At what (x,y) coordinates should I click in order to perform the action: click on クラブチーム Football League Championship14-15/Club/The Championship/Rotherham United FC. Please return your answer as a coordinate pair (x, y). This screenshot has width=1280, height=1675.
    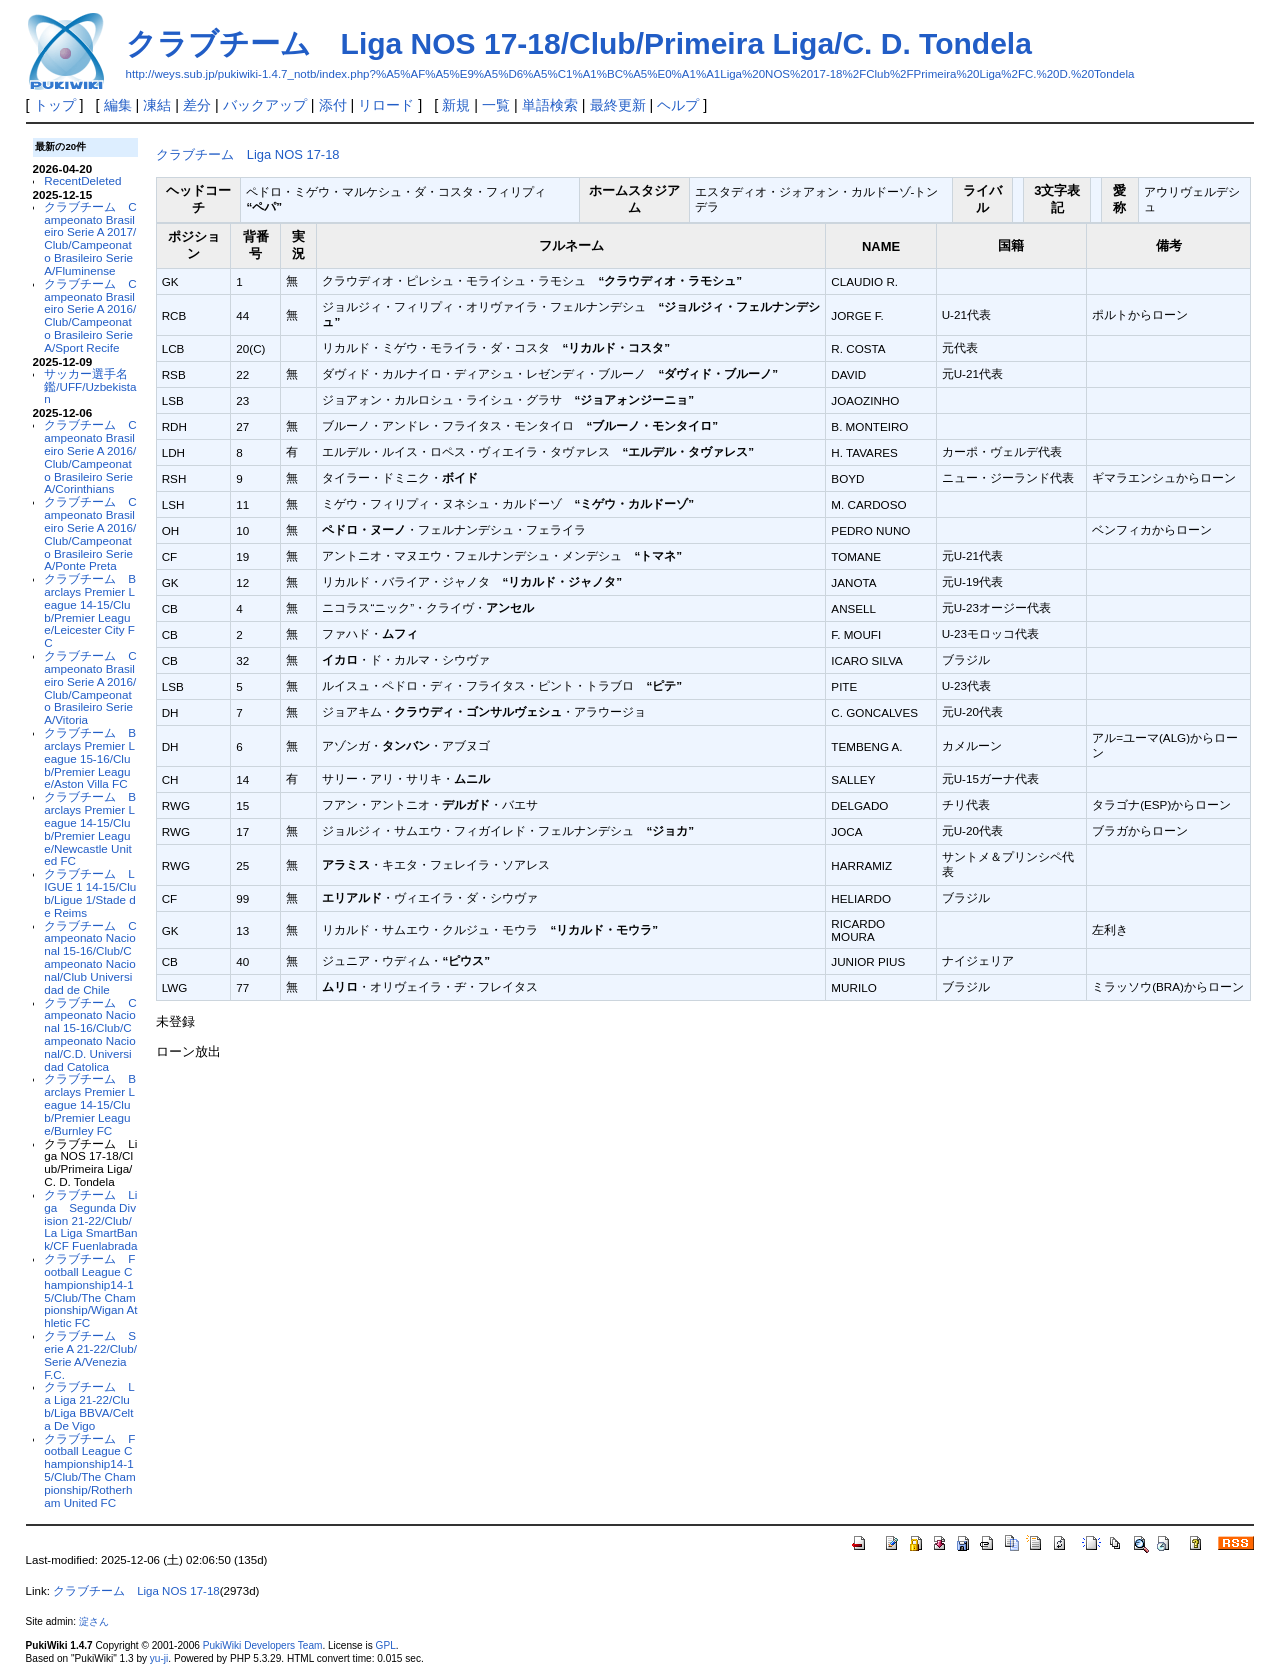
    Looking at the image, I should click on (89, 1470).